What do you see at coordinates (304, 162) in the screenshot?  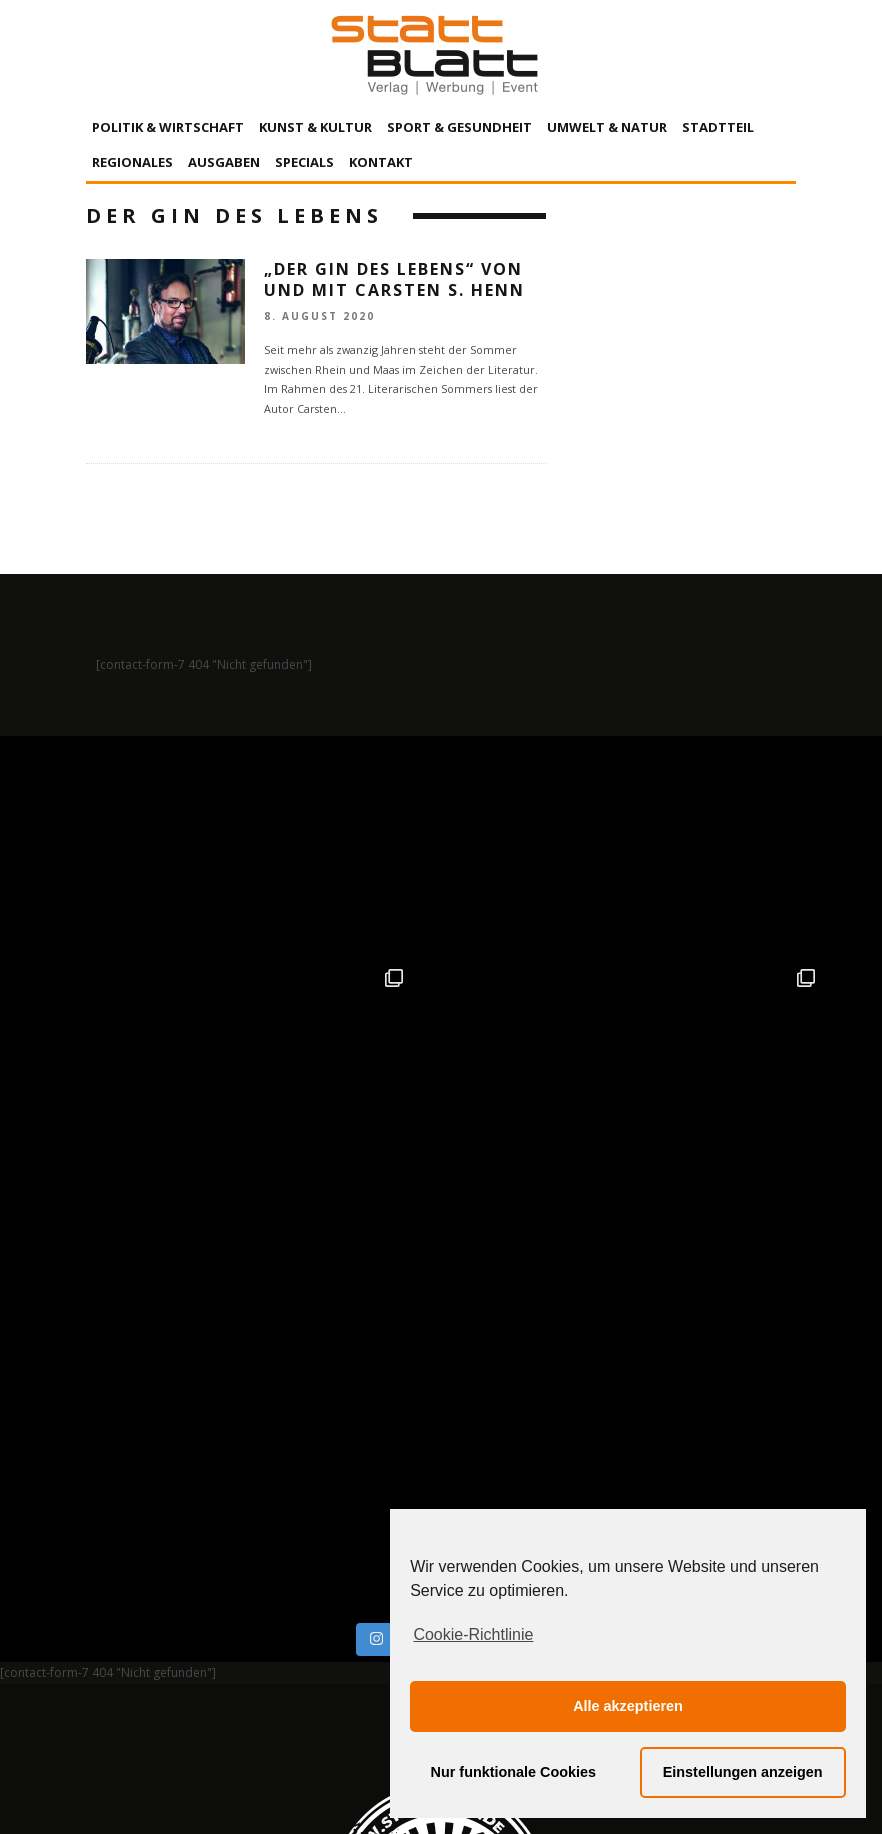 I see `Specials` at bounding box center [304, 162].